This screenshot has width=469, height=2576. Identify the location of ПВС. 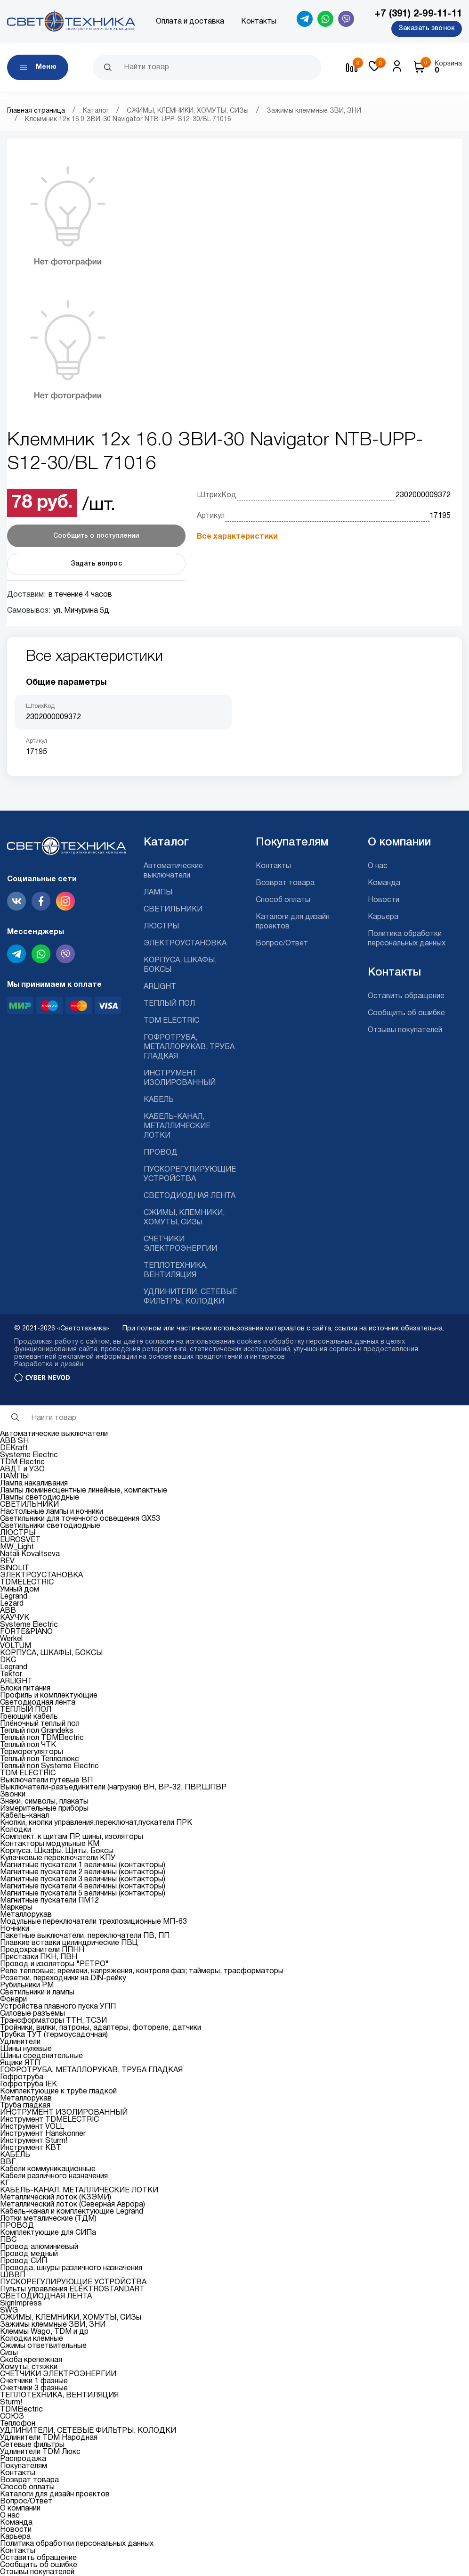
(8, 2240).